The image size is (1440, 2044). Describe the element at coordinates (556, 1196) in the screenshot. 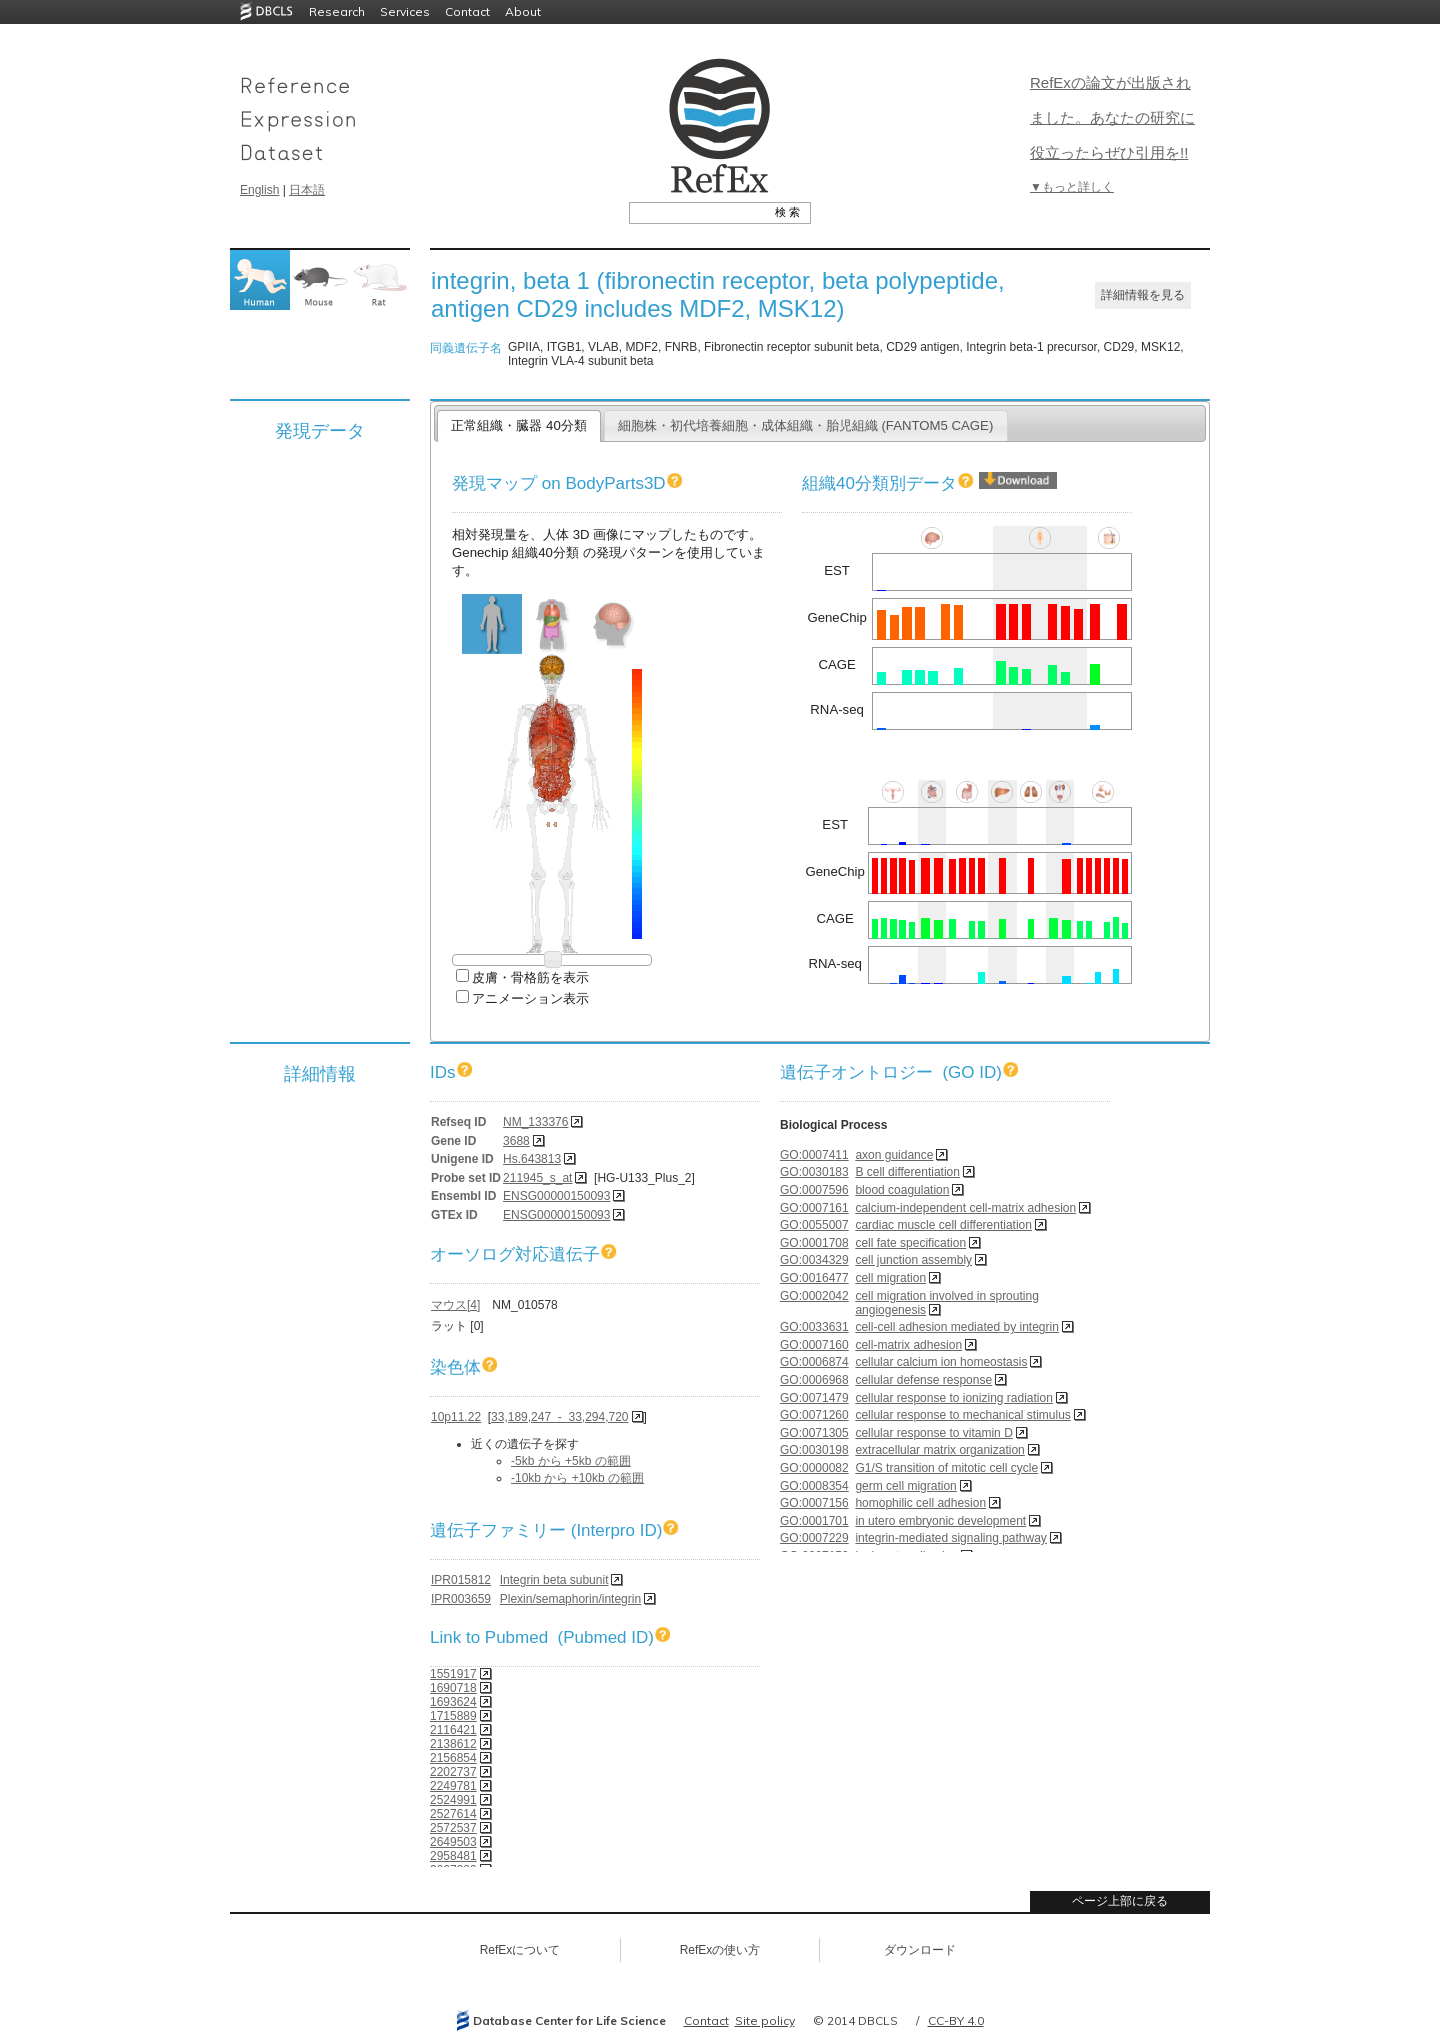

I see `ENSG00000150093` at that location.